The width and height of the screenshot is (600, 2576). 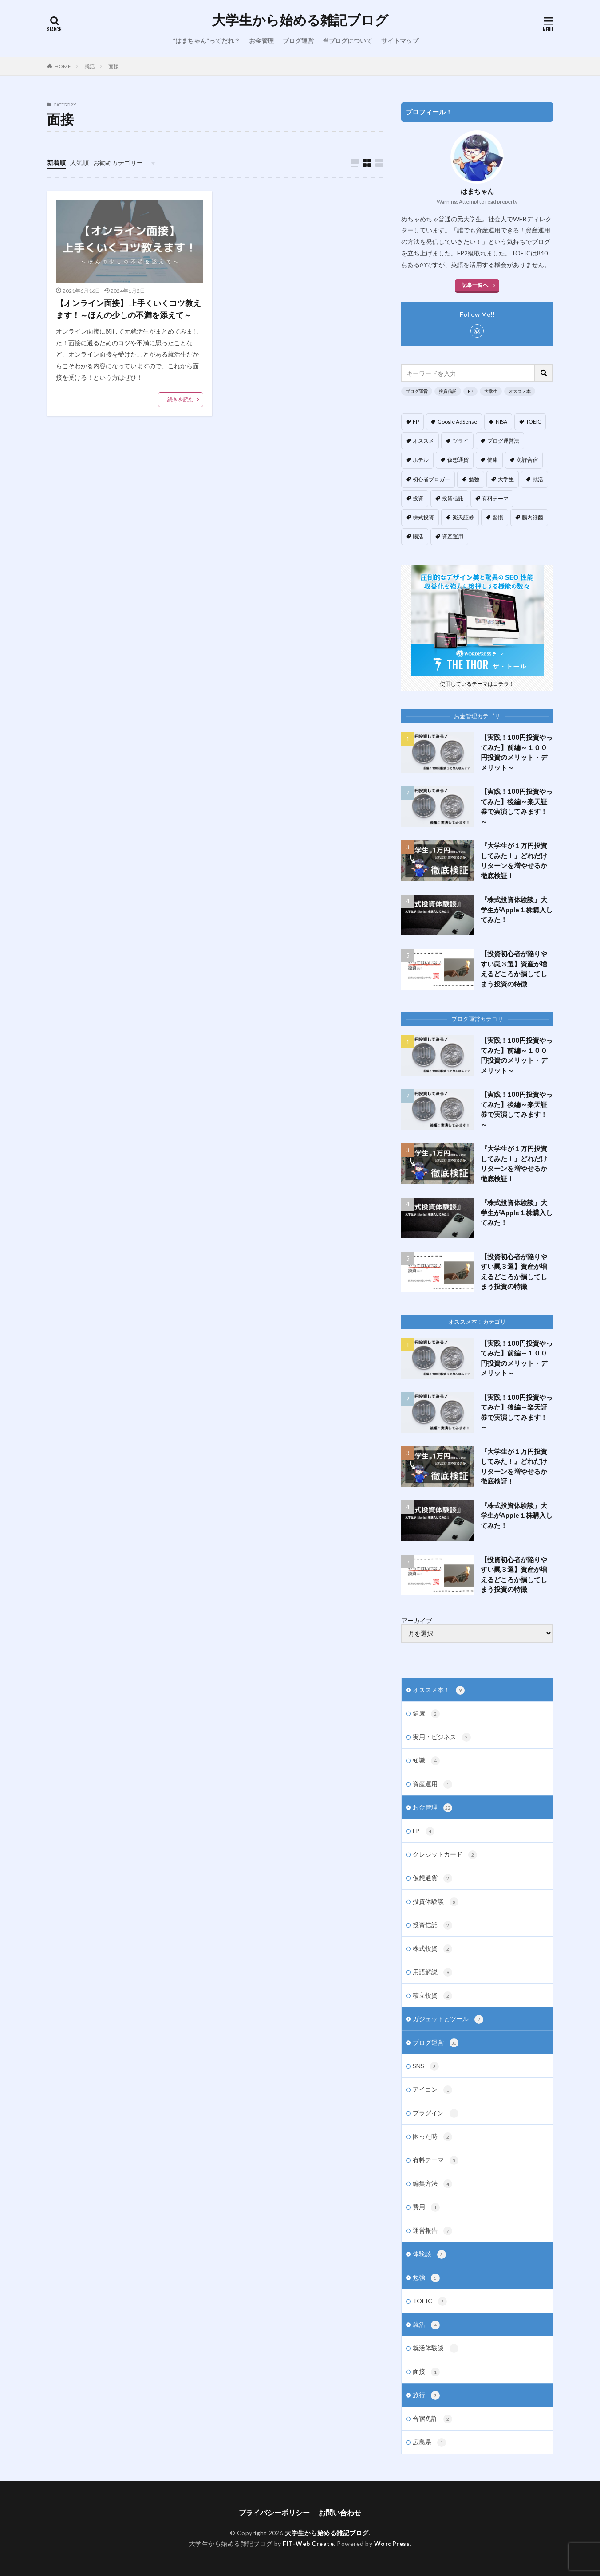 What do you see at coordinates (423, 517) in the screenshot?
I see `株式投資 [株式投資 (4個の項目)]` at bounding box center [423, 517].